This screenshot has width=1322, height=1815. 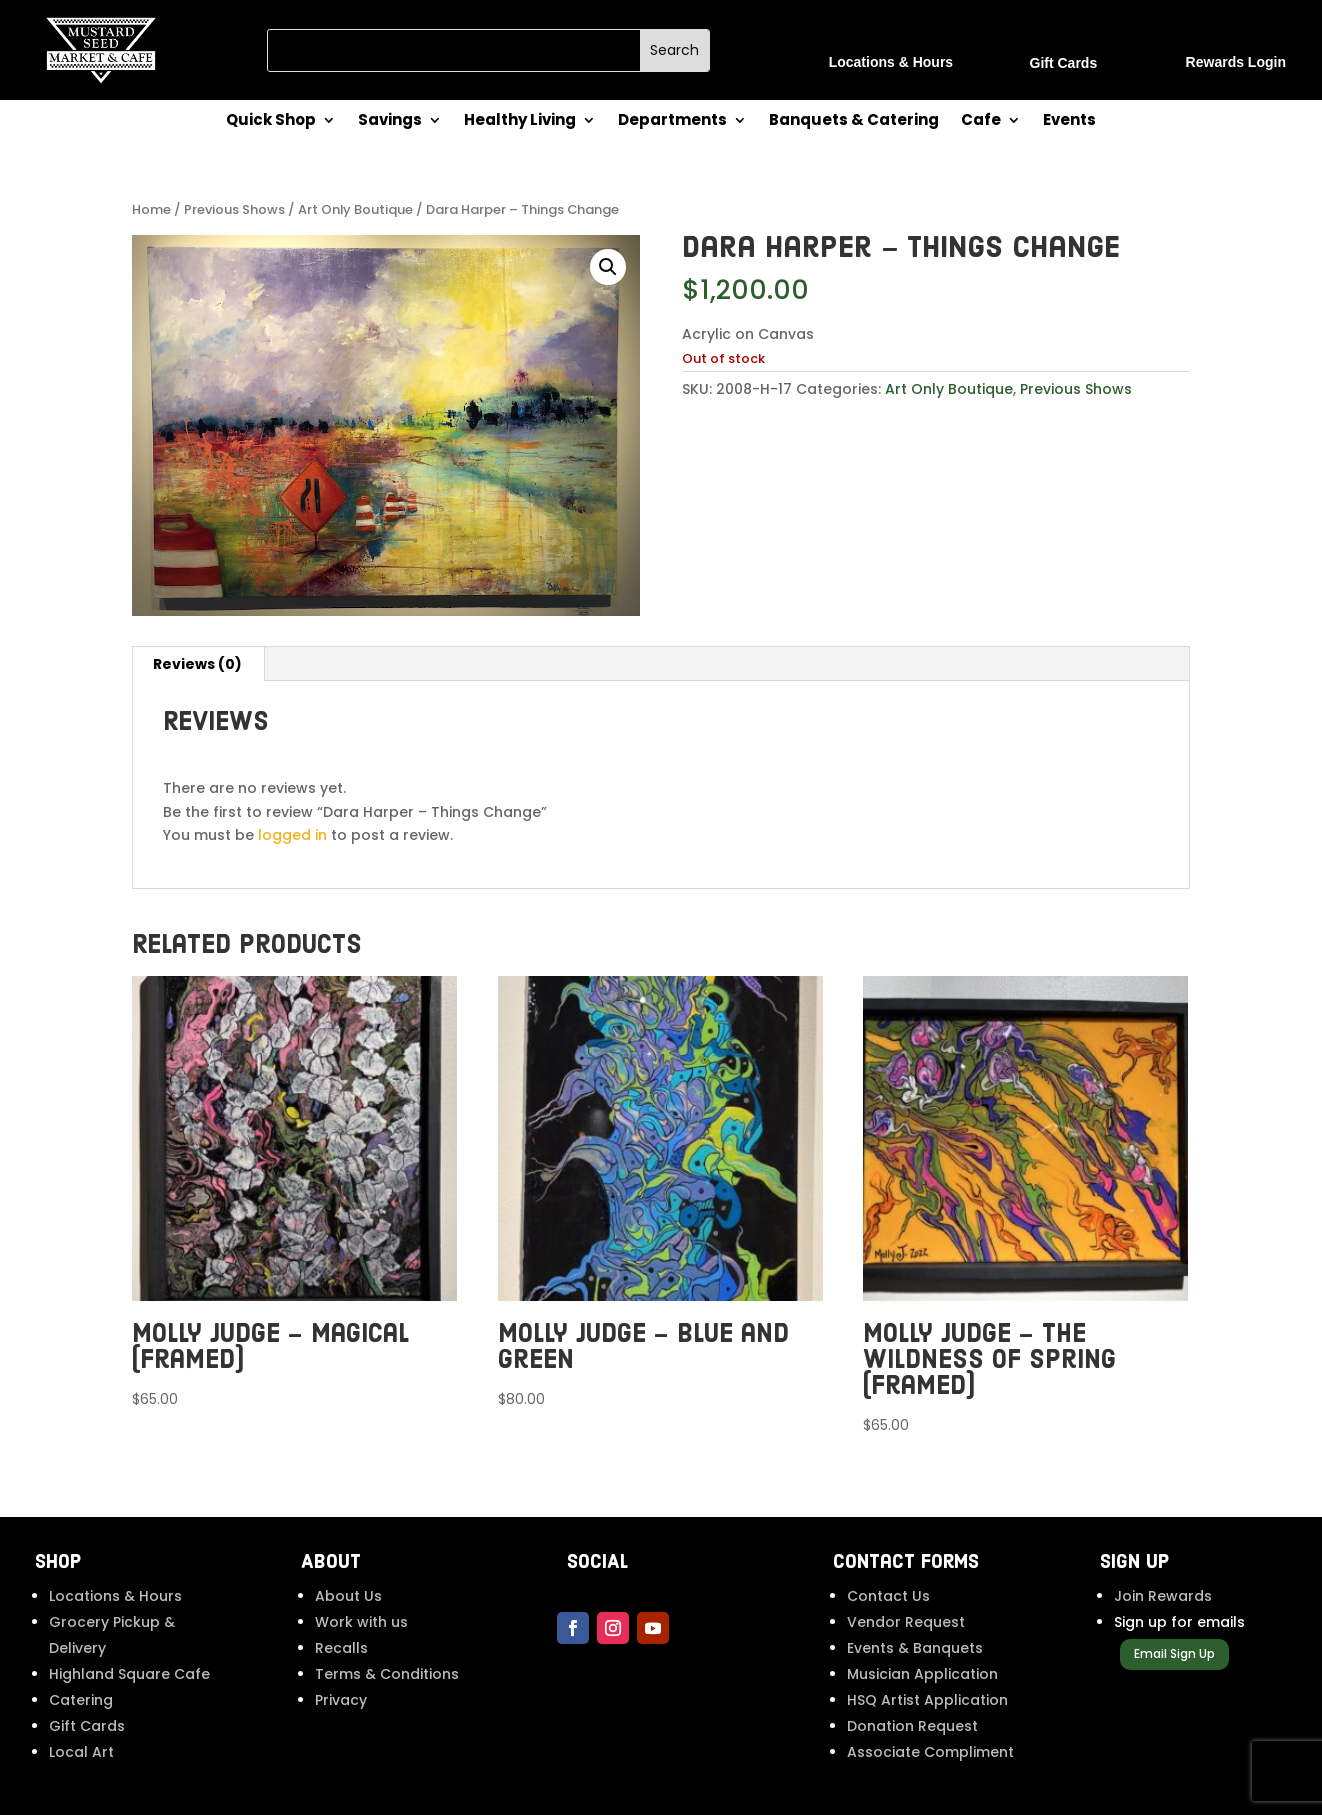 What do you see at coordinates (341, 1700) in the screenshot?
I see `Privacy` at bounding box center [341, 1700].